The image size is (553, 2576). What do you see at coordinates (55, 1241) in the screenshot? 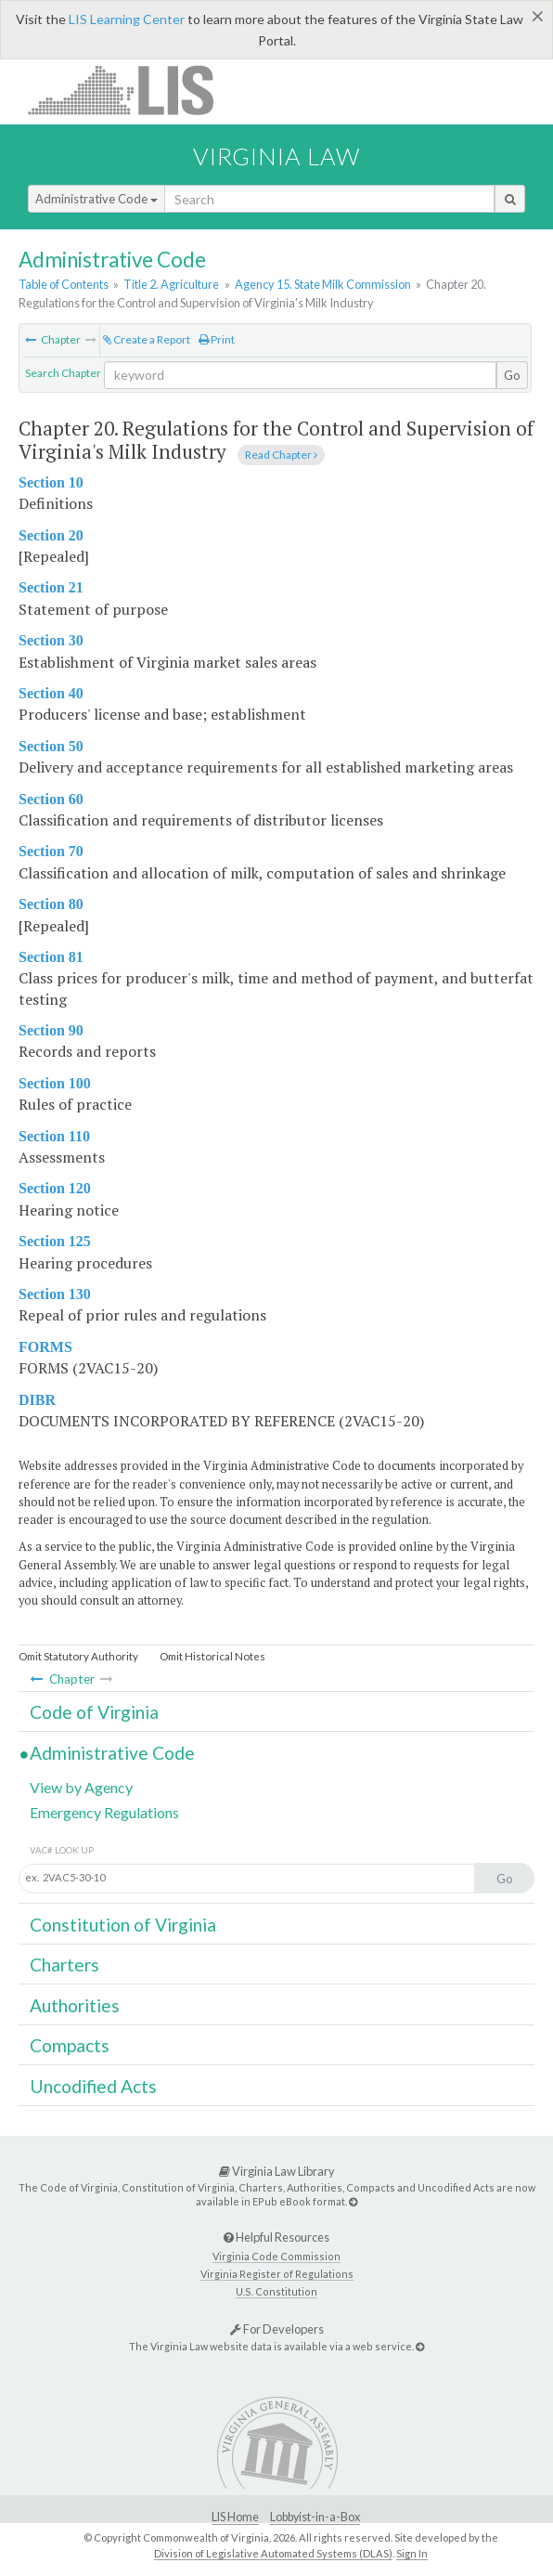
I see `Section 125` at bounding box center [55, 1241].